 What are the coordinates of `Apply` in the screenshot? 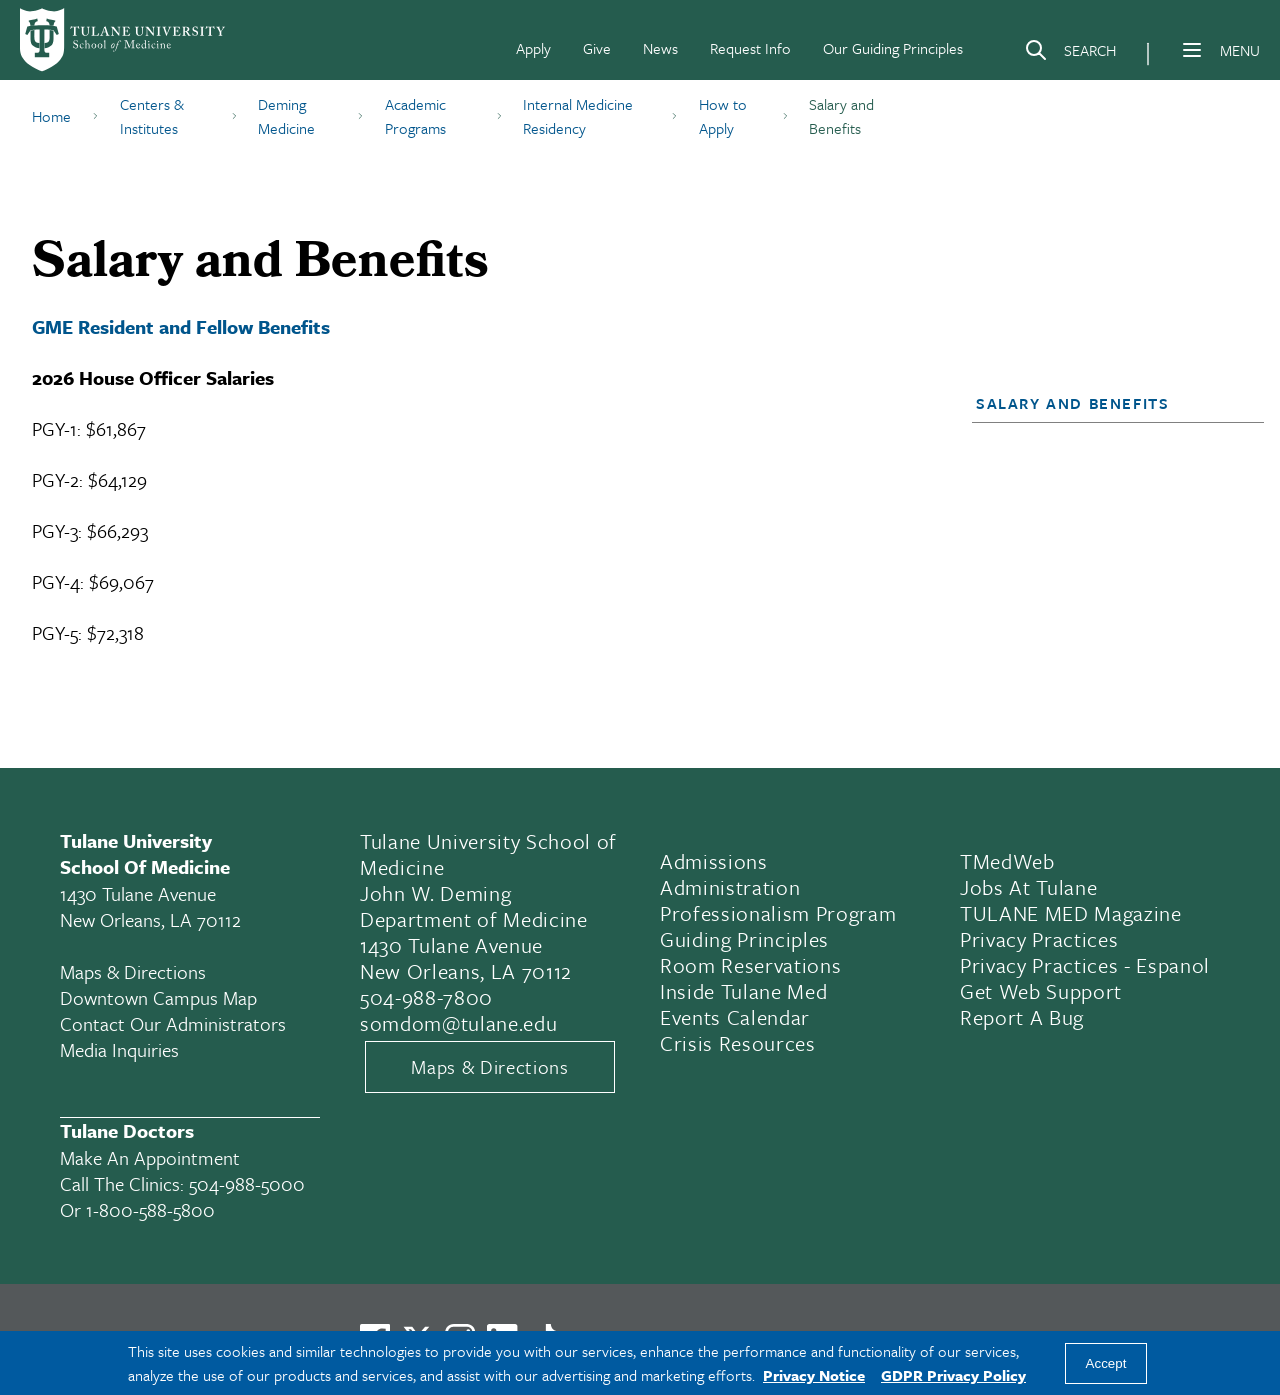 It's located at (533, 48).